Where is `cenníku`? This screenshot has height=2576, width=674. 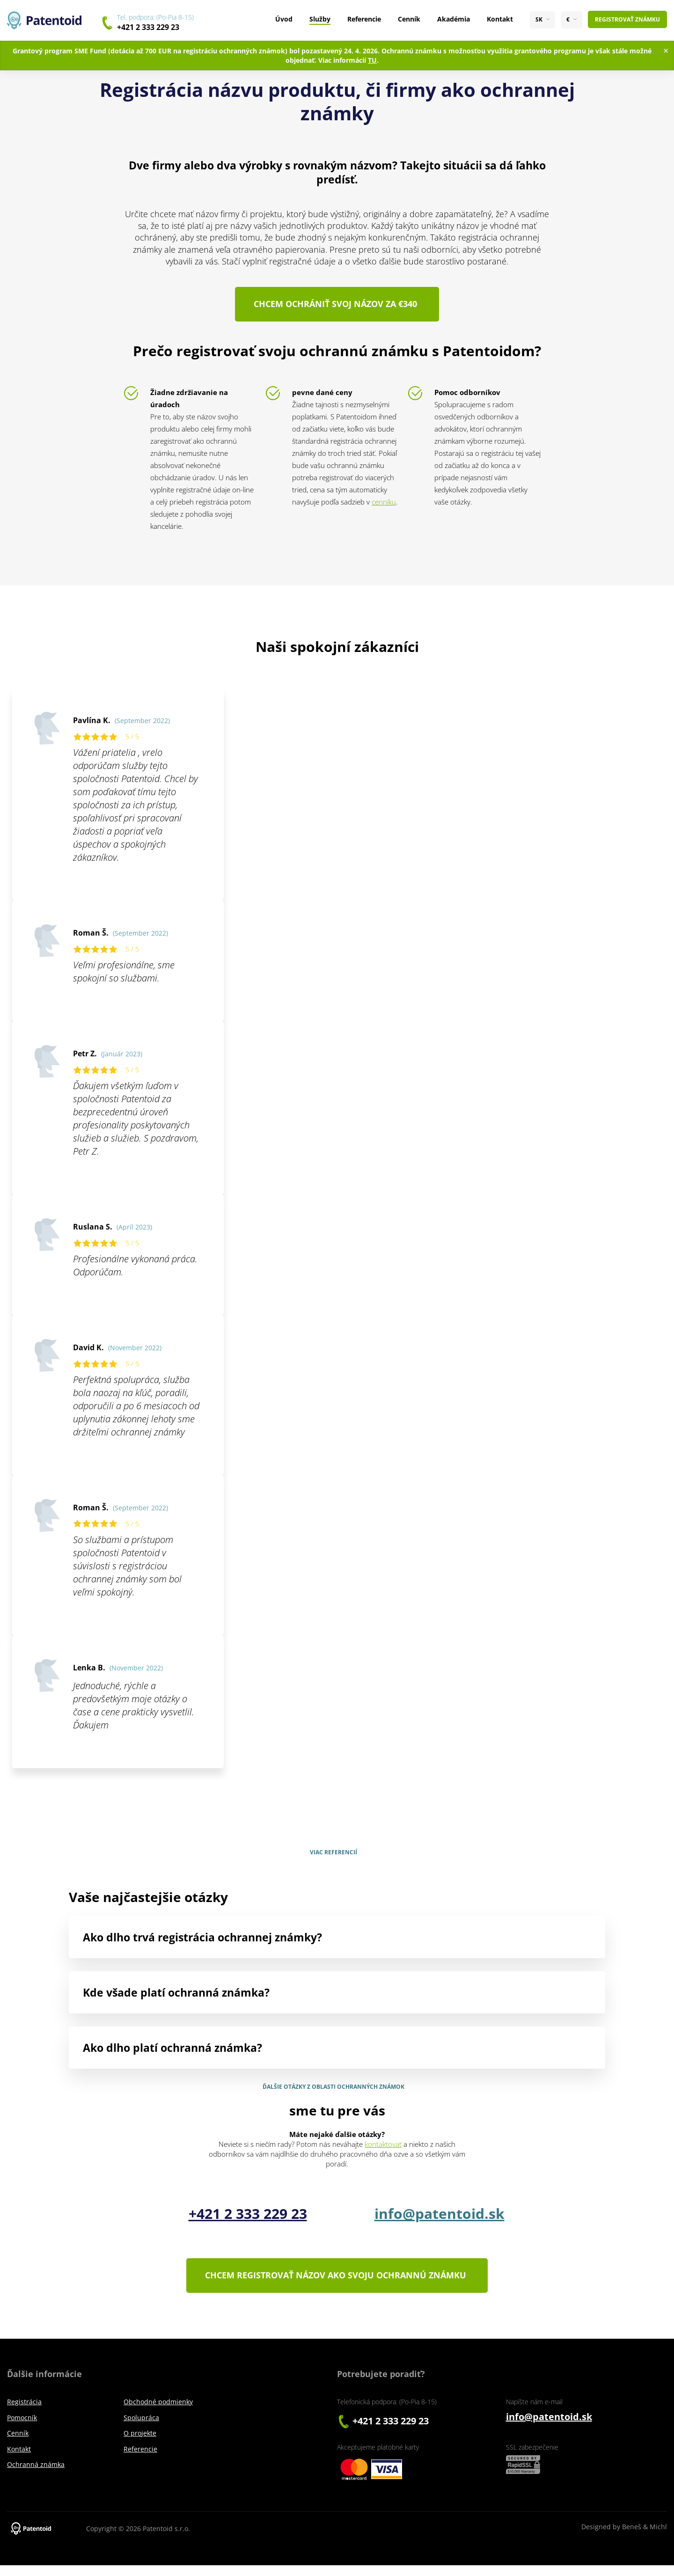
cenníku is located at coordinates (384, 507).